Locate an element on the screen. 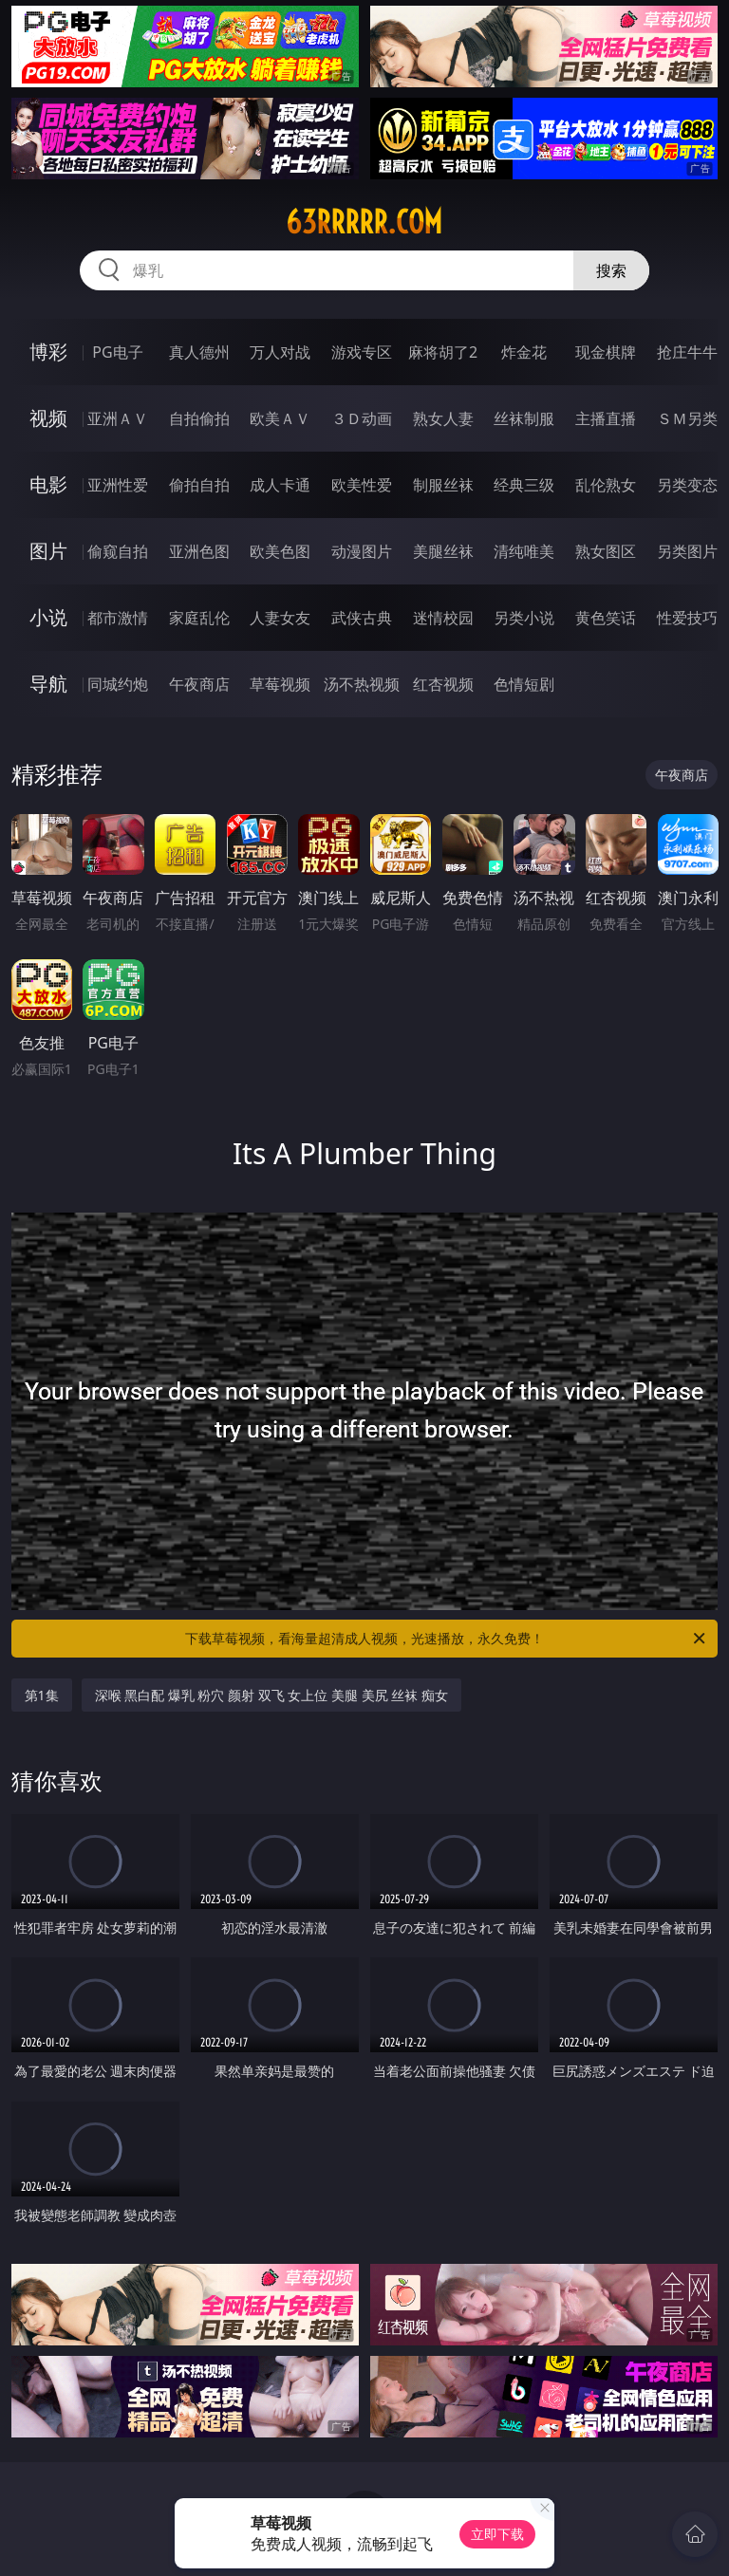 Image resolution: width=729 pixels, height=2576 pixels. 另类小说 is located at coordinates (524, 617).